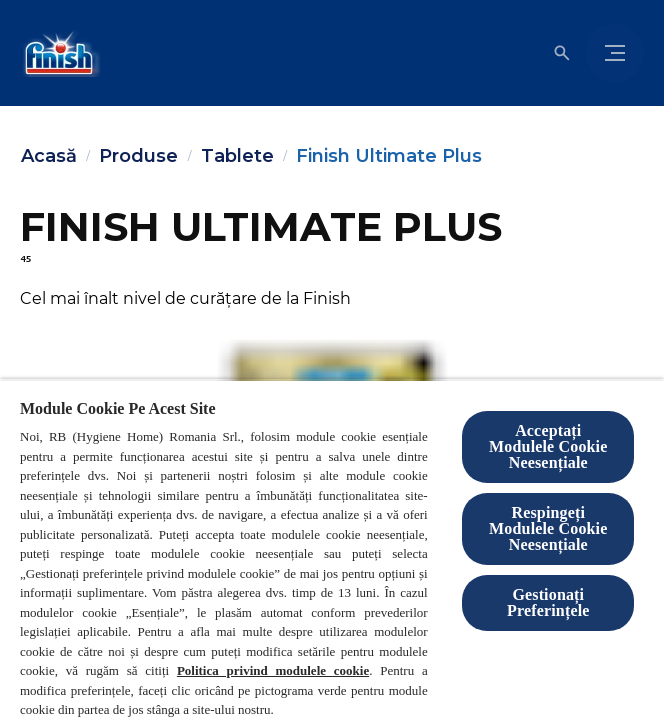 The width and height of the screenshot is (664, 720). What do you see at coordinates (548, 528) in the screenshot?
I see `Respingeți Modulele Cookie Neesențiale` at bounding box center [548, 528].